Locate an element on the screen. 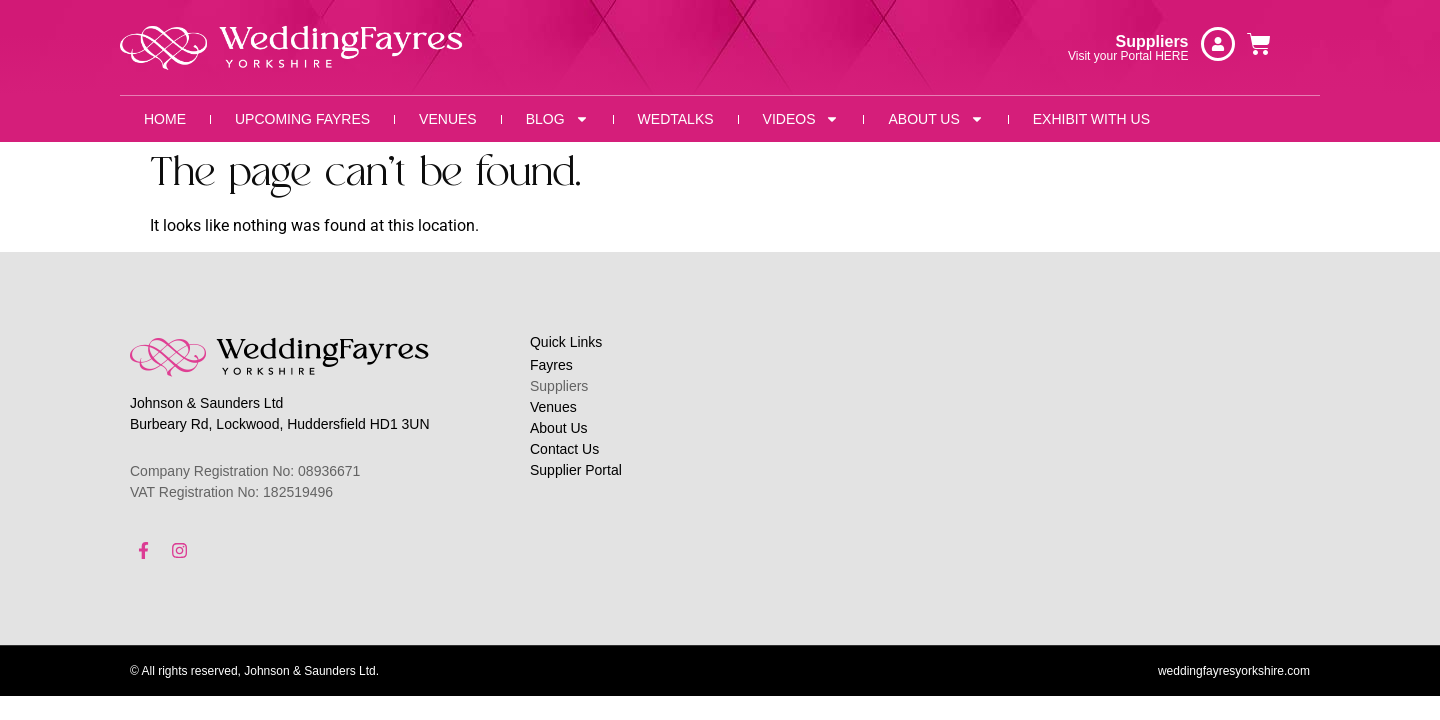 Image resolution: width=1440 pixels, height=720 pixels. Videos is located at coordinates (801, 119).